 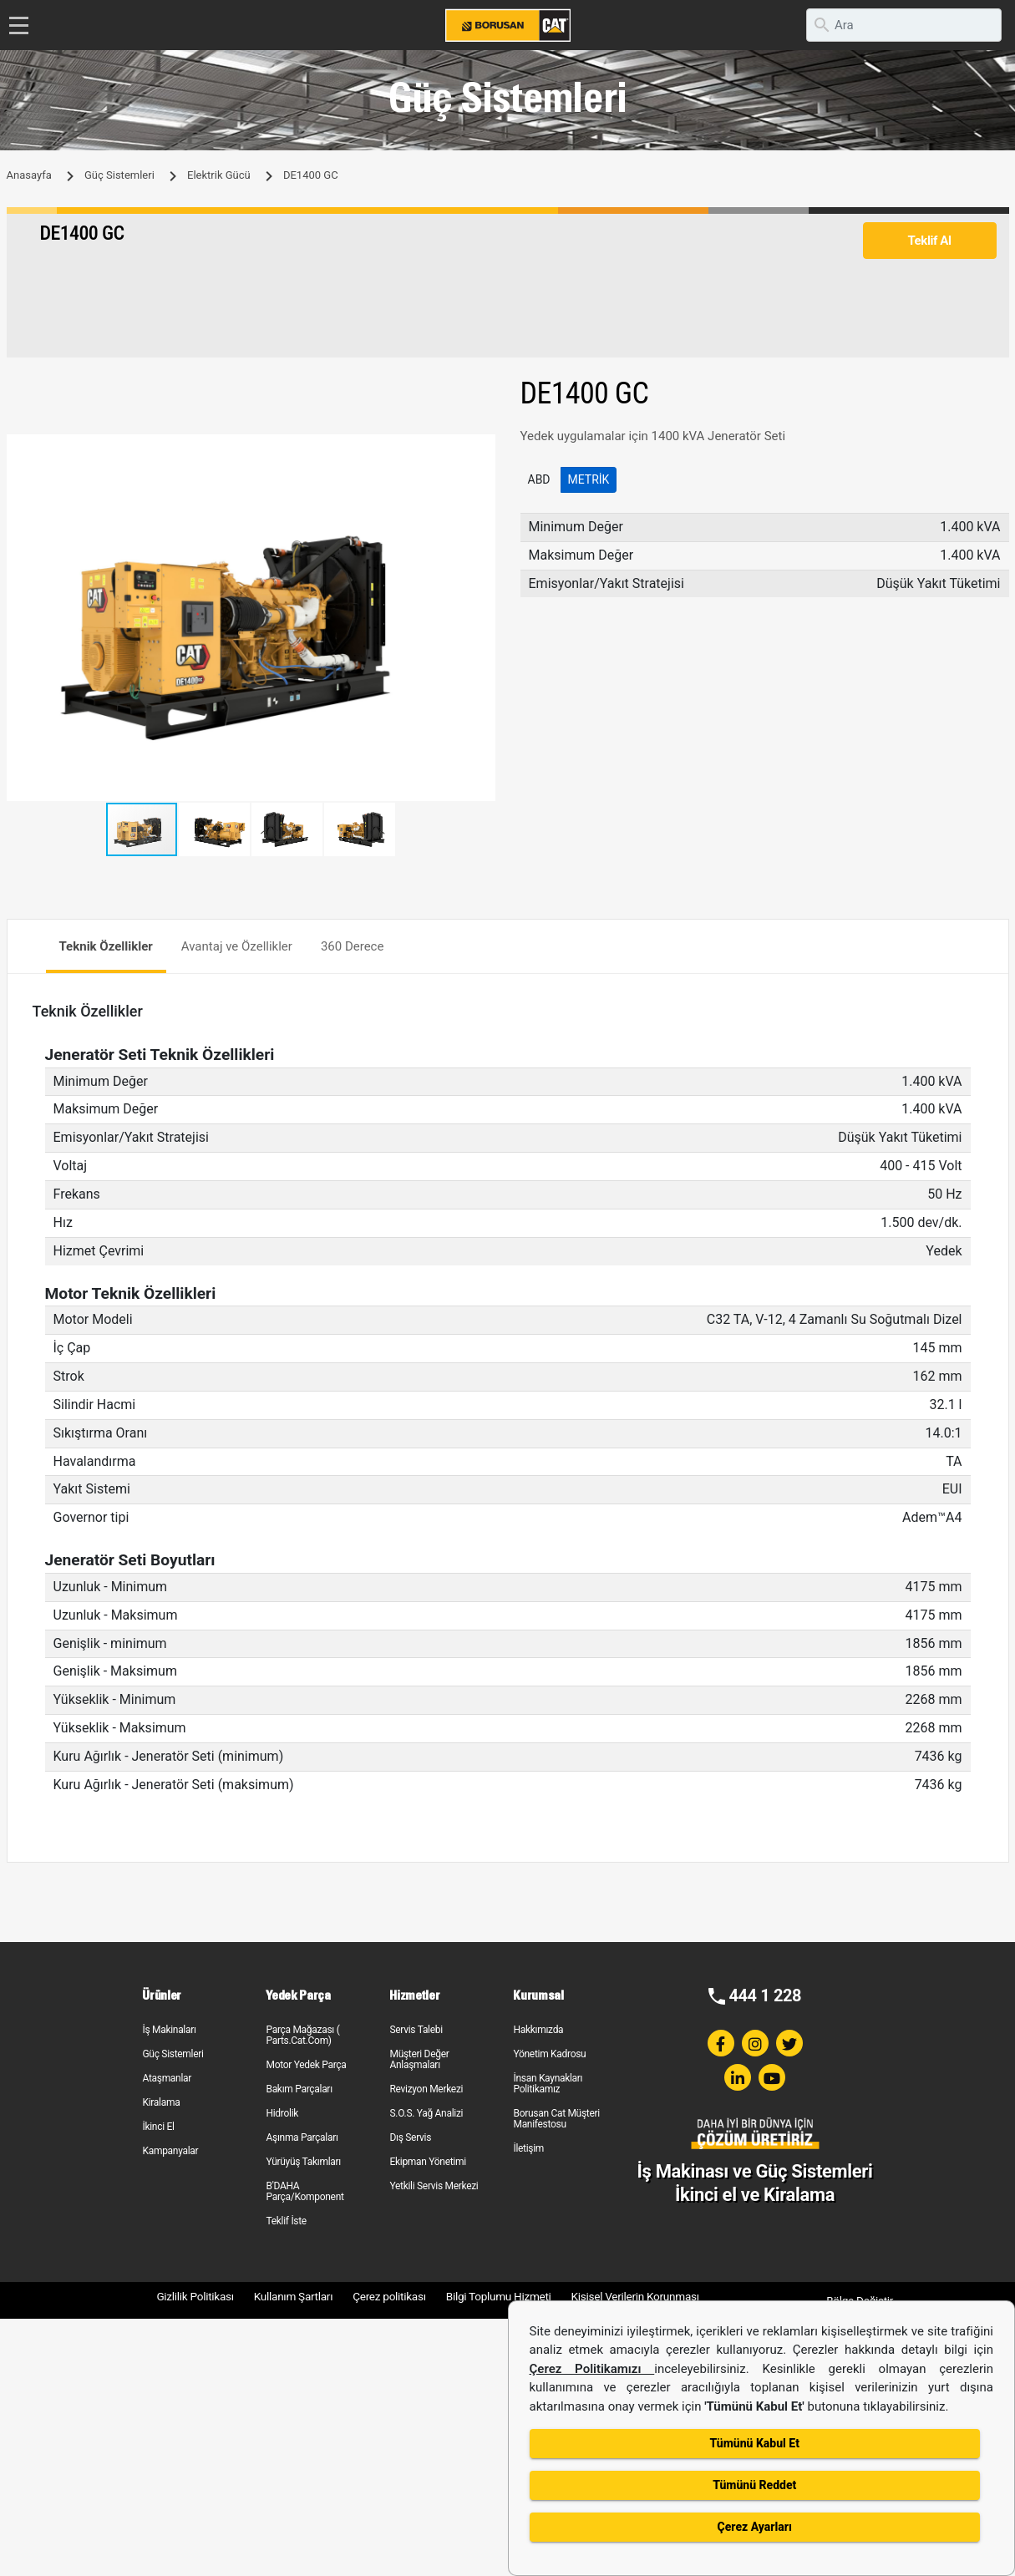 What do you see at coordinates (547, 2083) in the screenshot?
I see `İnsan Kaynakları Politikamız` at bounding box center [547, 2083].